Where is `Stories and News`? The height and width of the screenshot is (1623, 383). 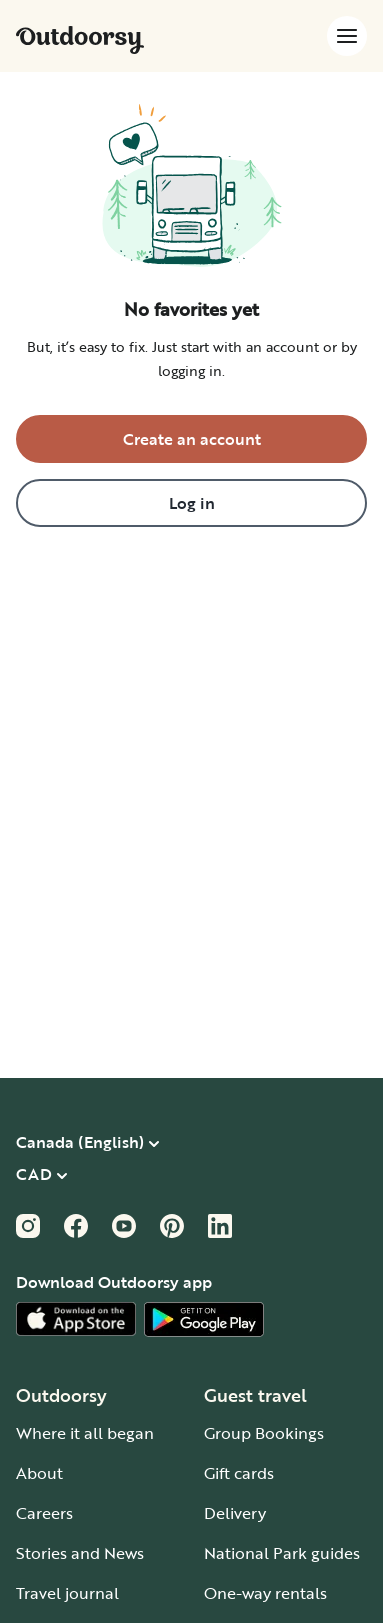
Stories and News is located at coordinates (80, 1553).